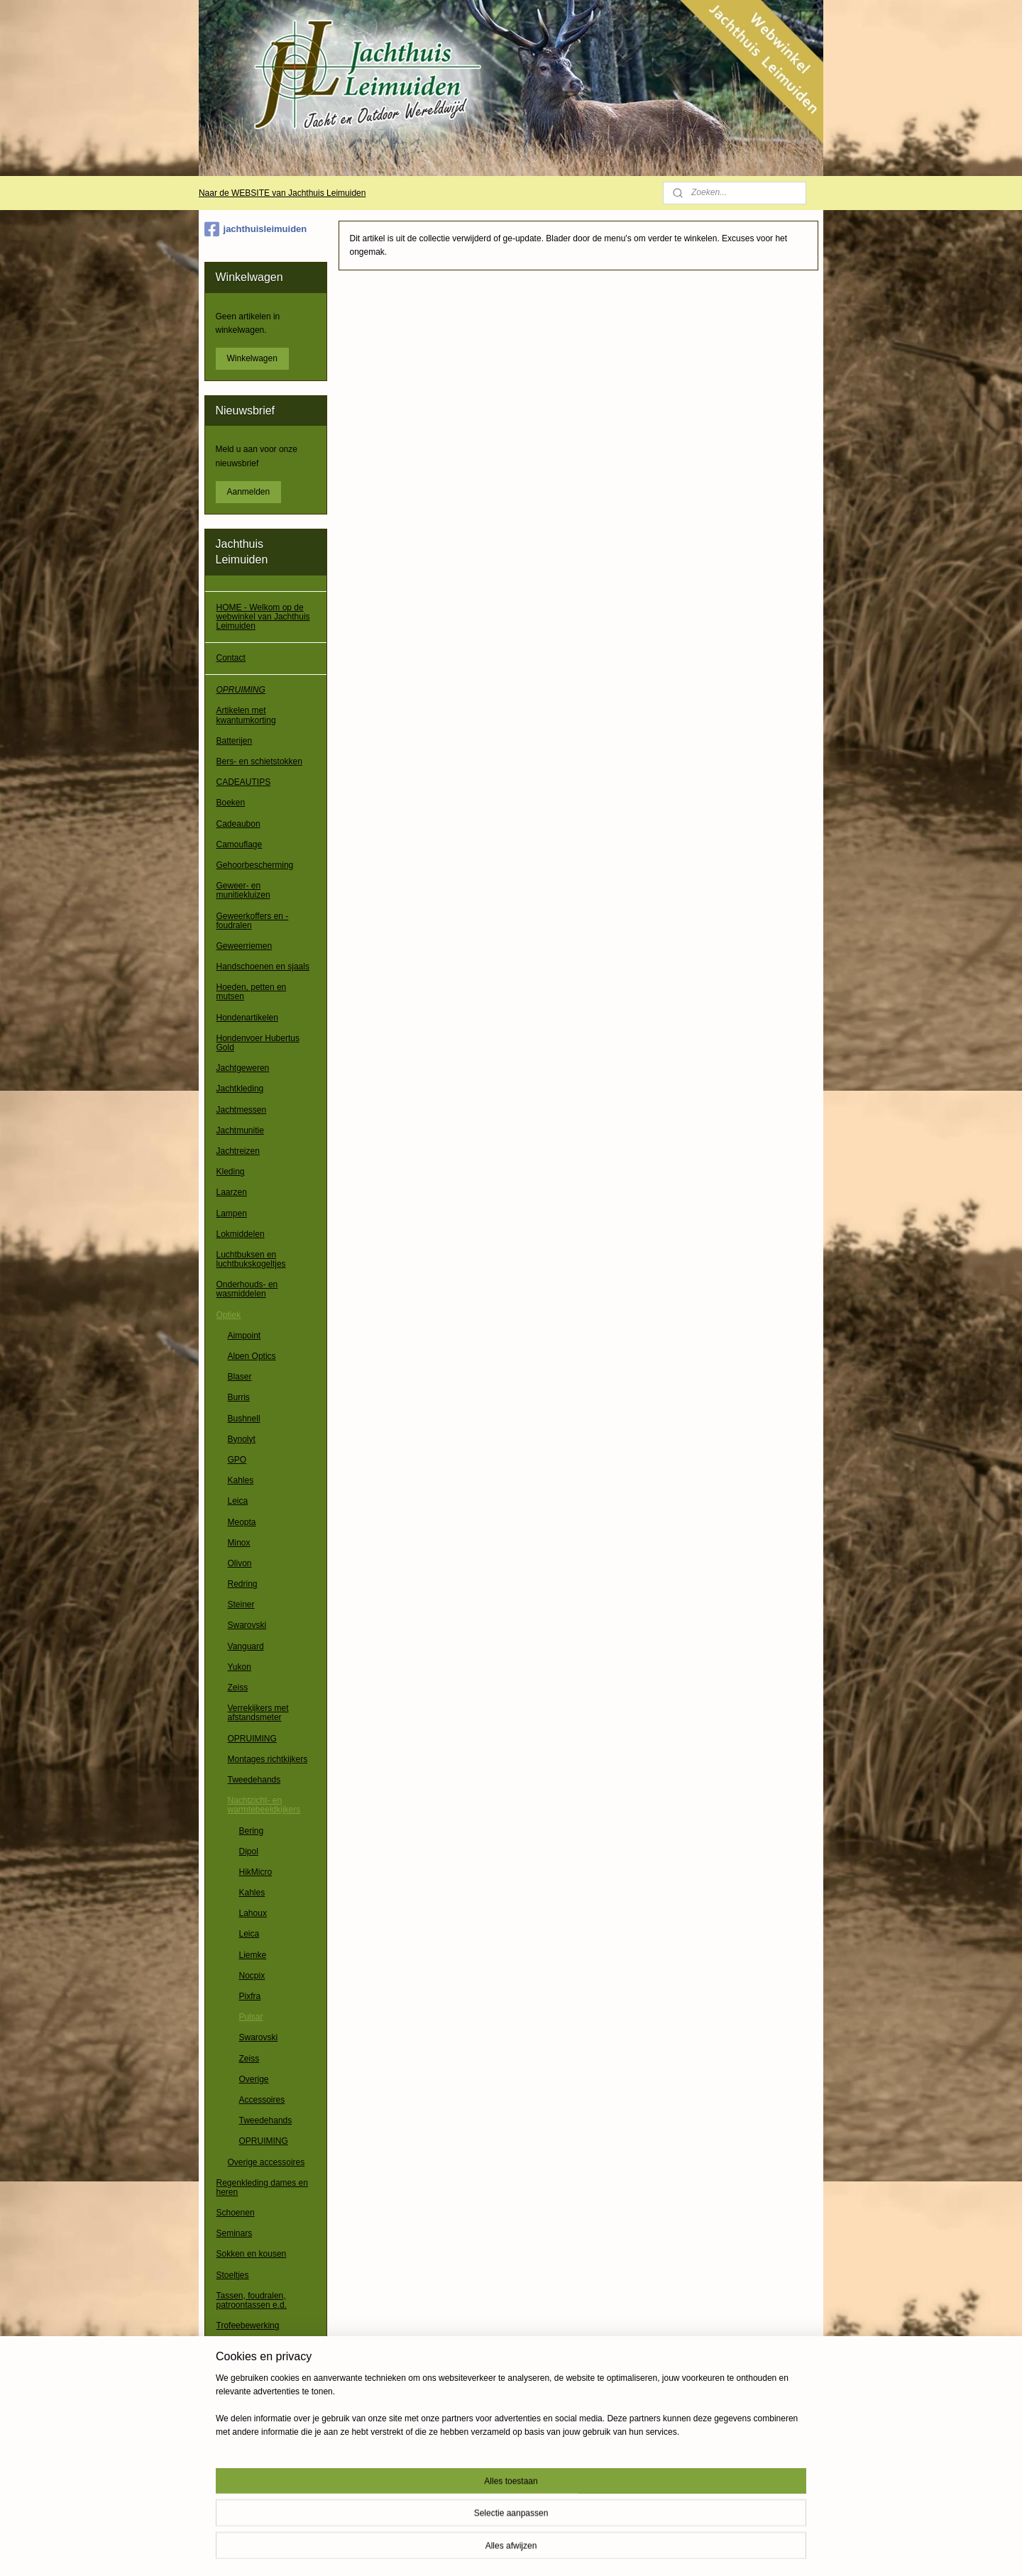  What do you see at coordinates (240, 690) in the screenshot?
I see `OPRUIMING` at bounding box center [240, 690].